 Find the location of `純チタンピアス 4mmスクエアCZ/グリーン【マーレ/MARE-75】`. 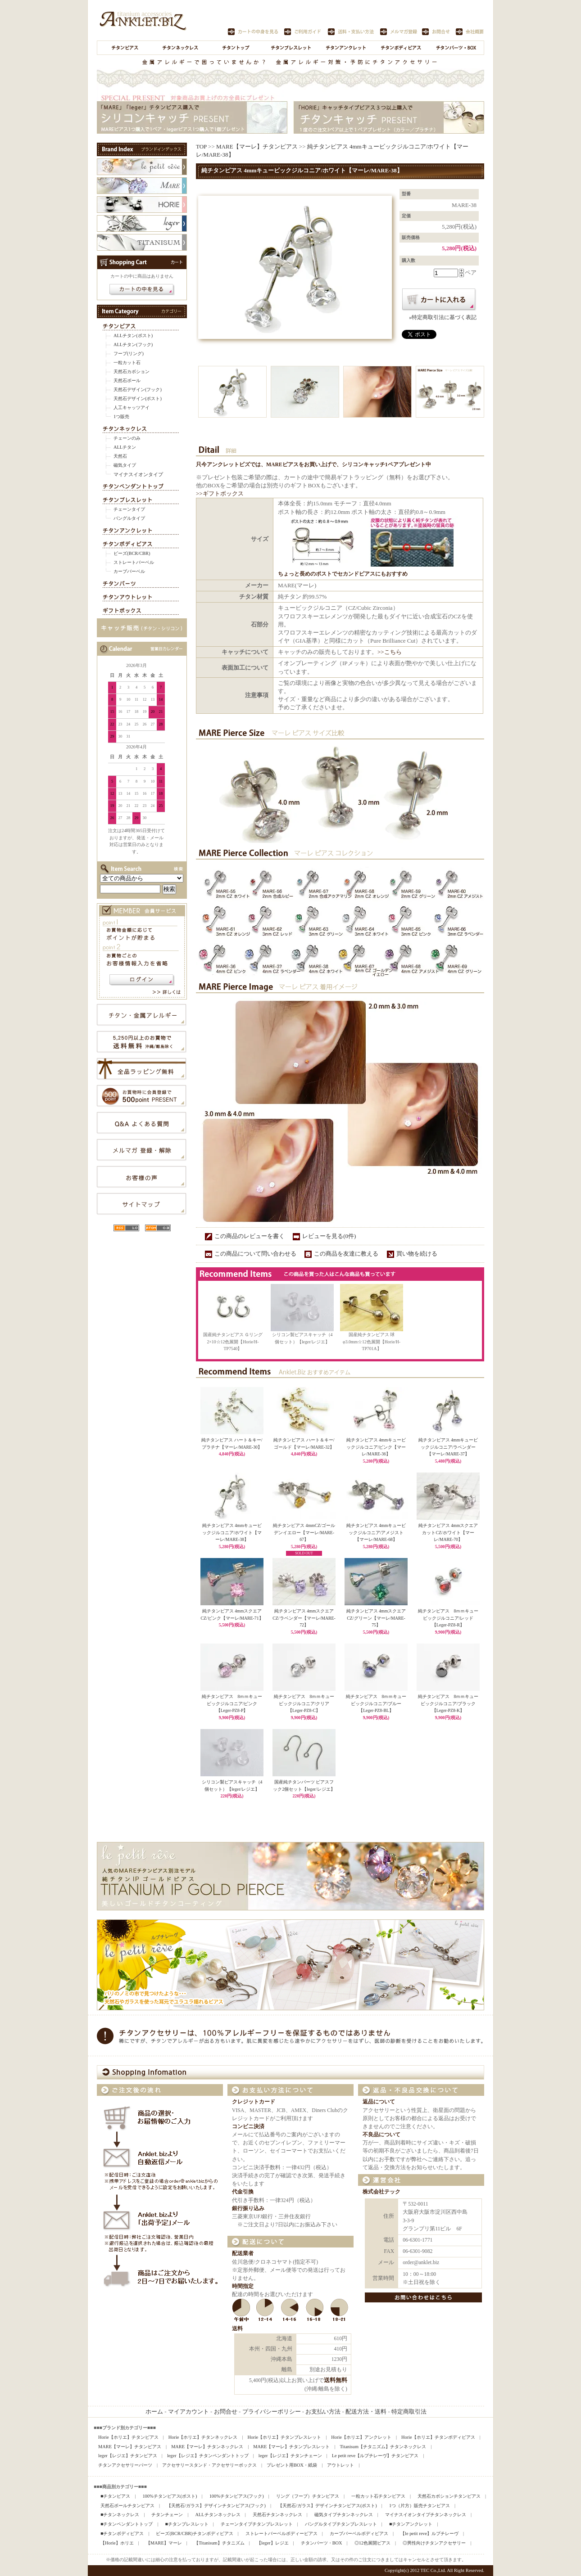

純チタンピアス 4mmスクエアCZ/グリーン【マーレ/MARE-75】 is located at coordinates (376, 1617).